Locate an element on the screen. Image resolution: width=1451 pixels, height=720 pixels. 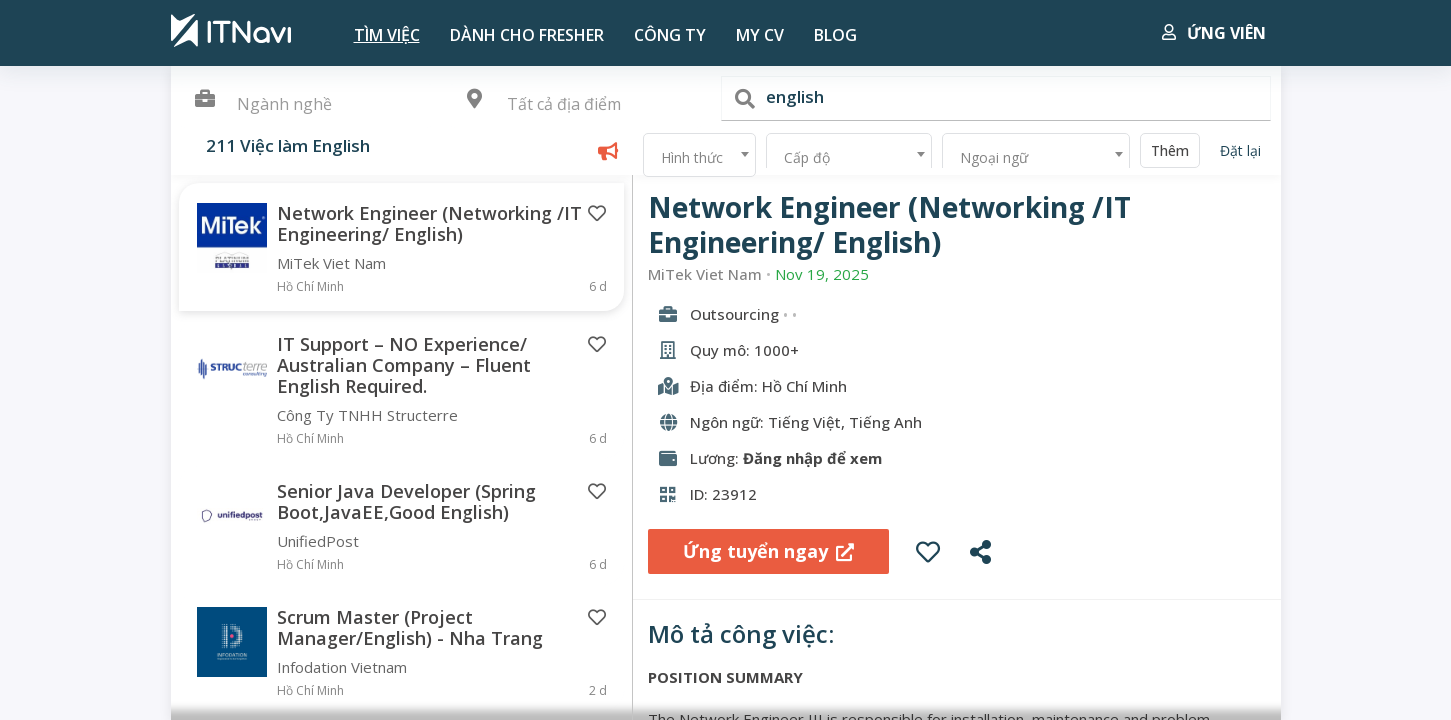
Thêm is located at coordinates (1170, 150).